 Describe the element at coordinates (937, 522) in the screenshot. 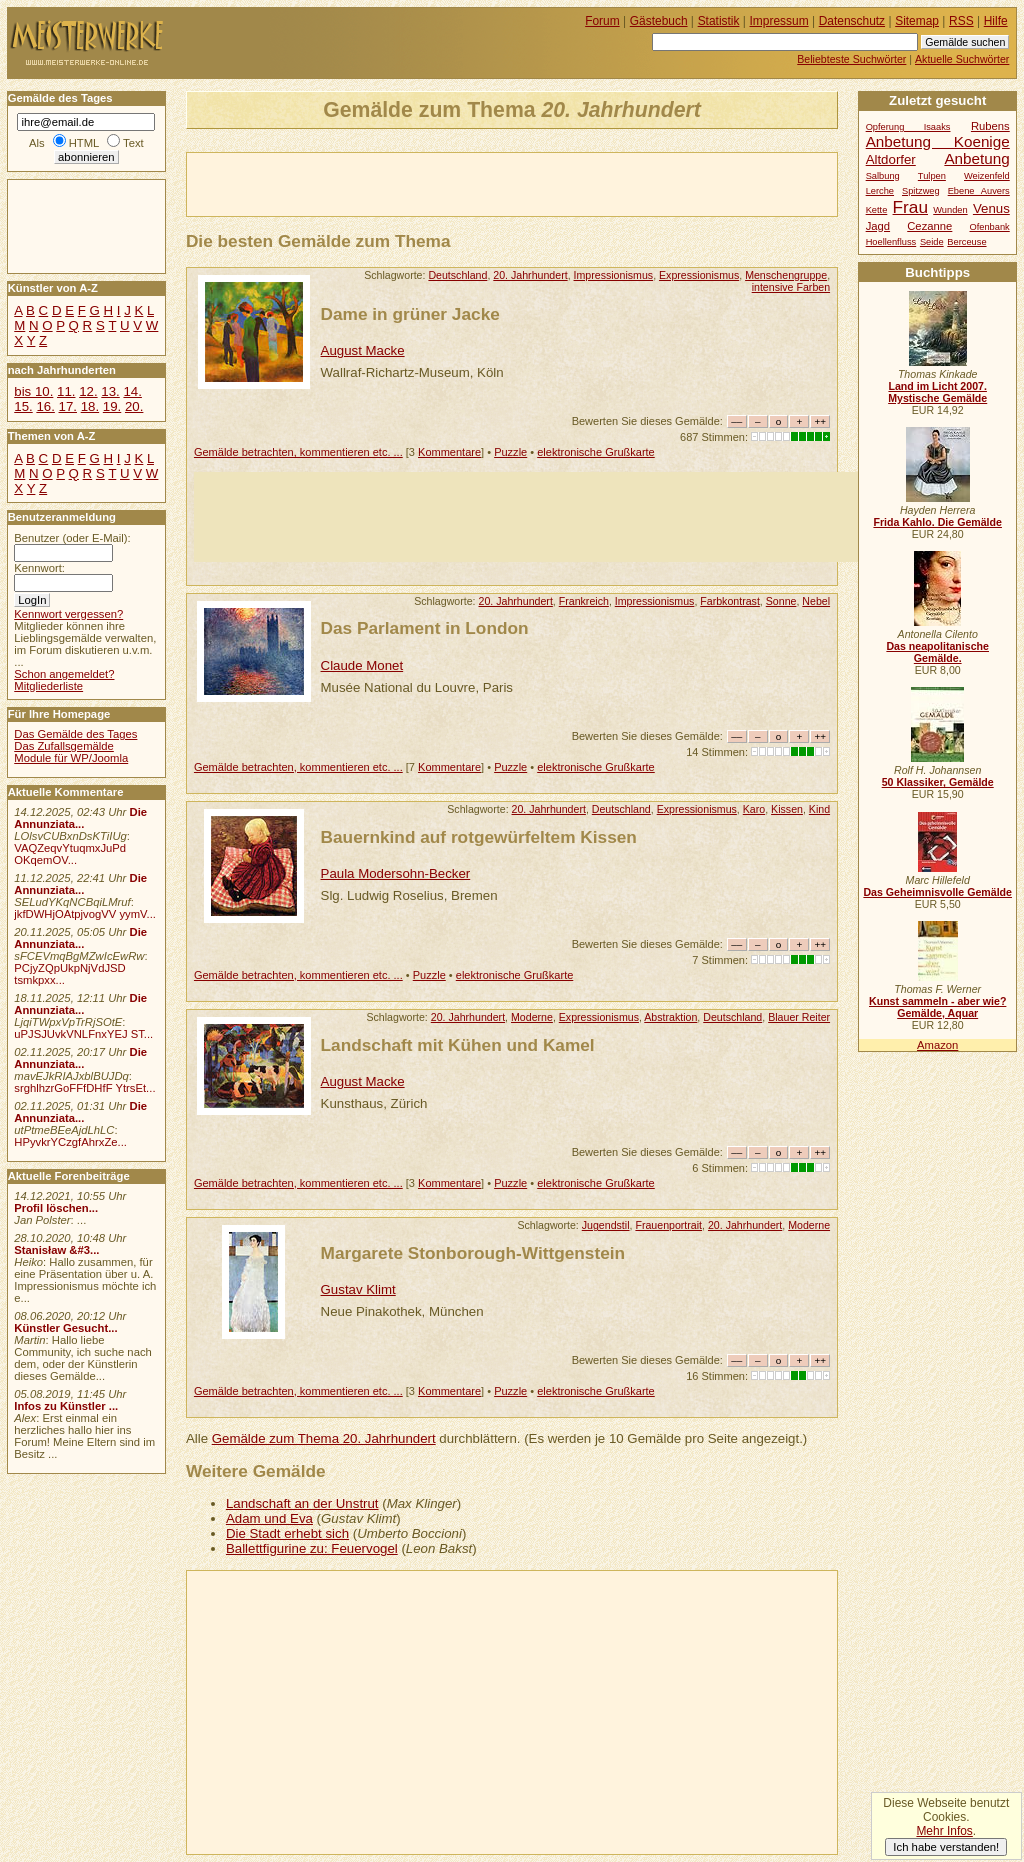

I see `Frida Kahlo. Die Gemälde` at that location.